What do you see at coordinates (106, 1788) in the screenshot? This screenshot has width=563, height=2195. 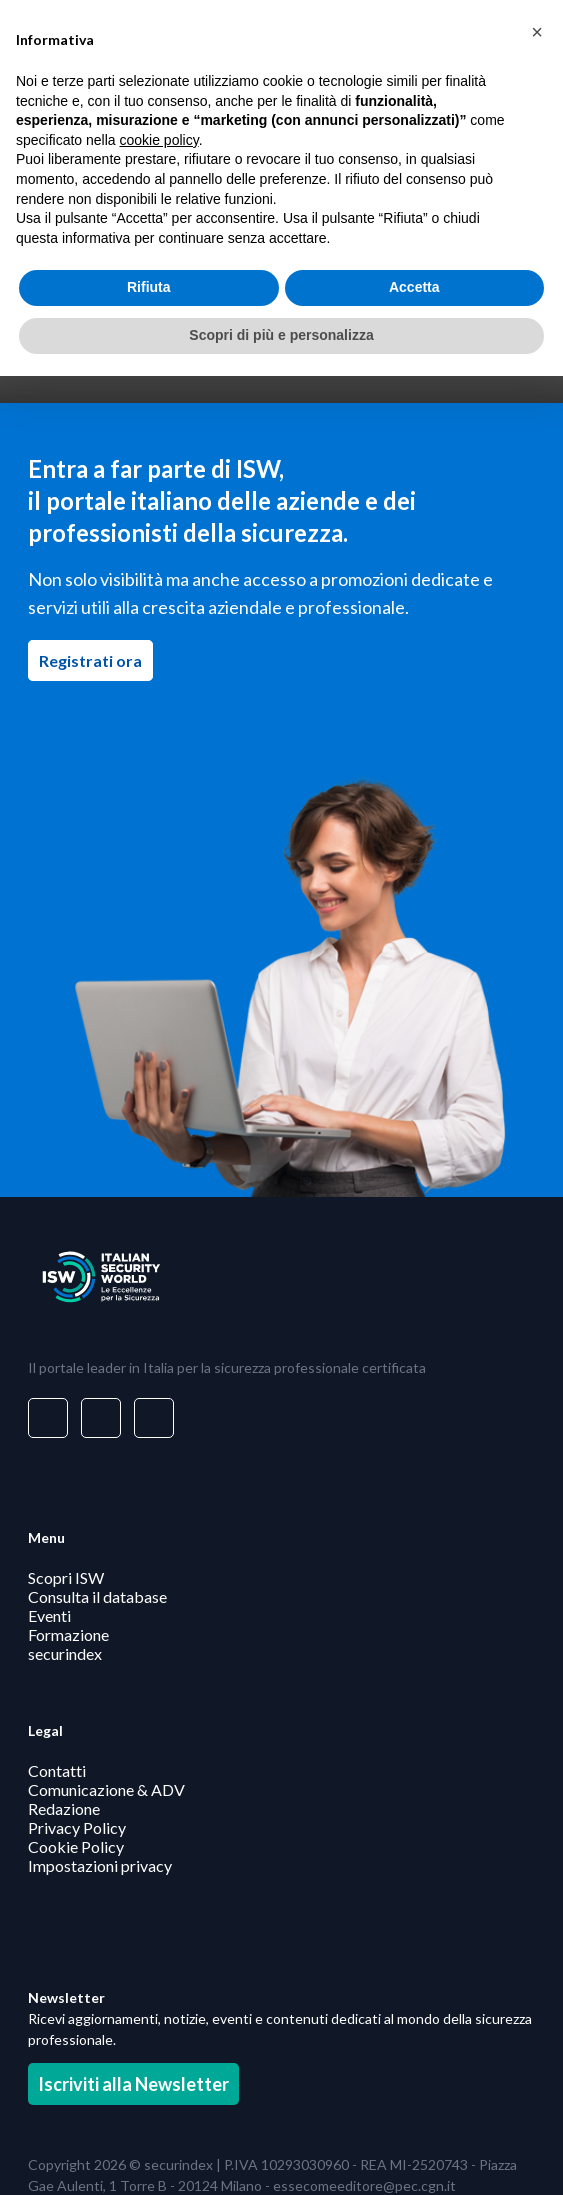 I see `Comunicazione & ADV` at bounding box center [106, 1788].